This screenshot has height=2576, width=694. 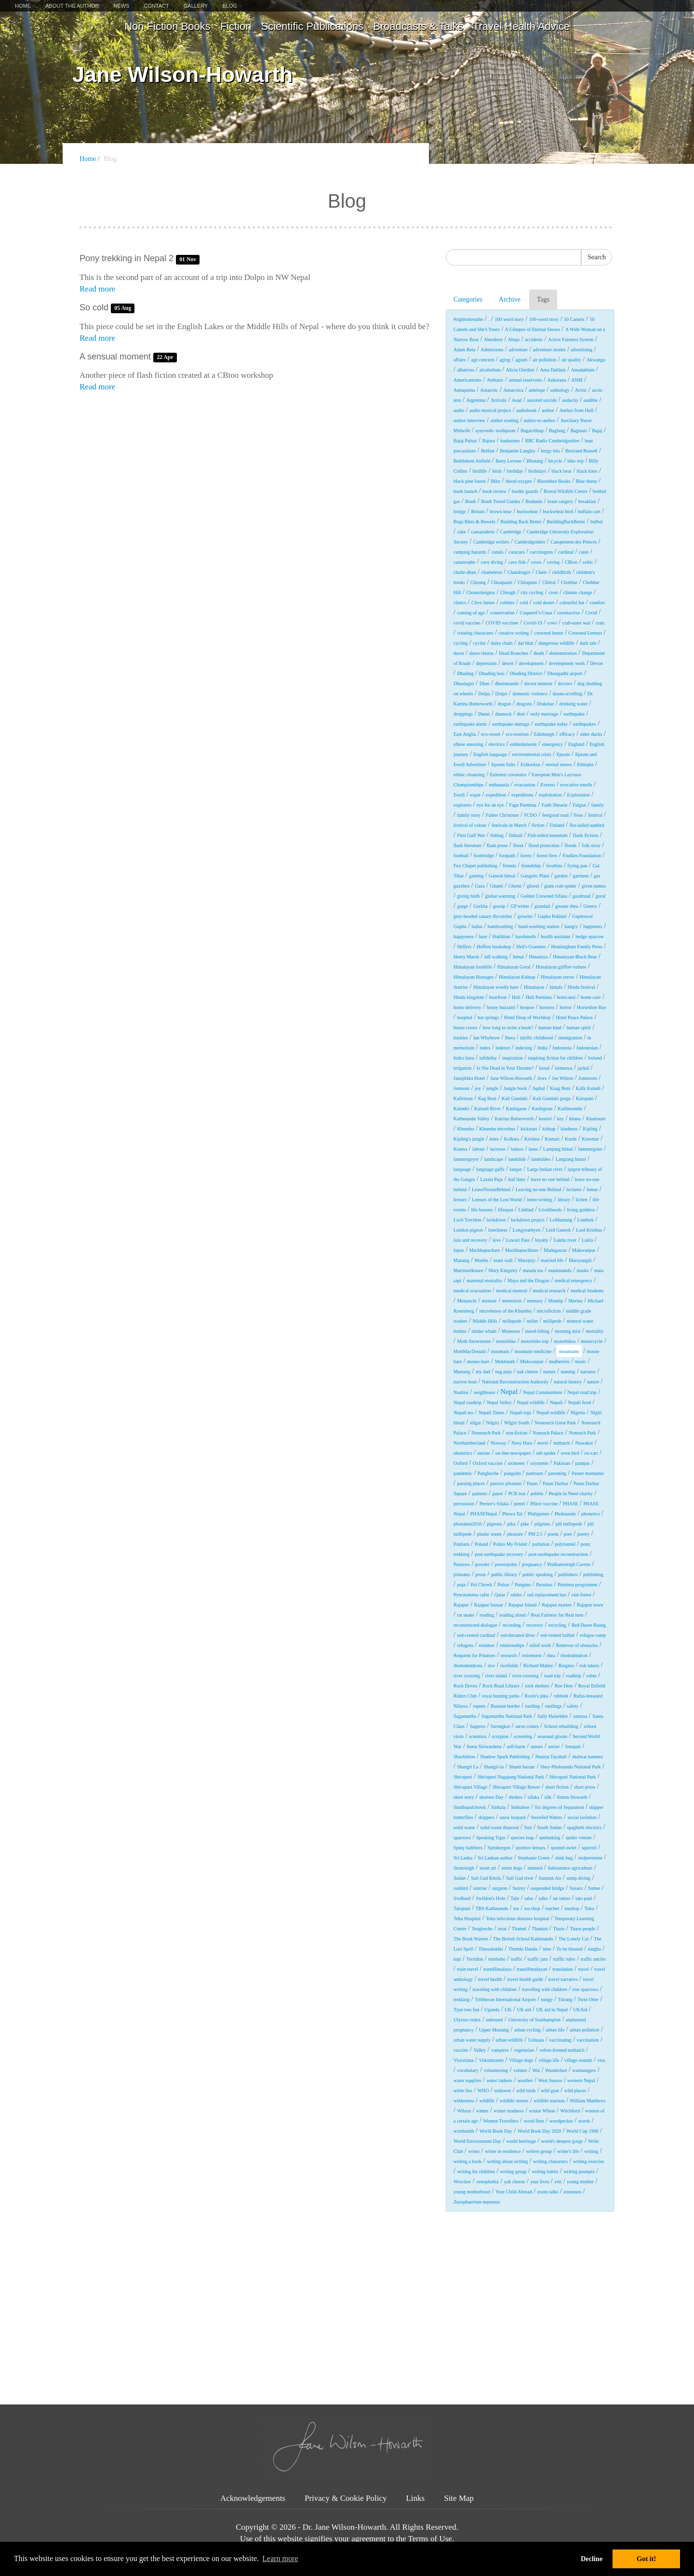 I want to click on mouse-hare, so click(x=478, y=1361).